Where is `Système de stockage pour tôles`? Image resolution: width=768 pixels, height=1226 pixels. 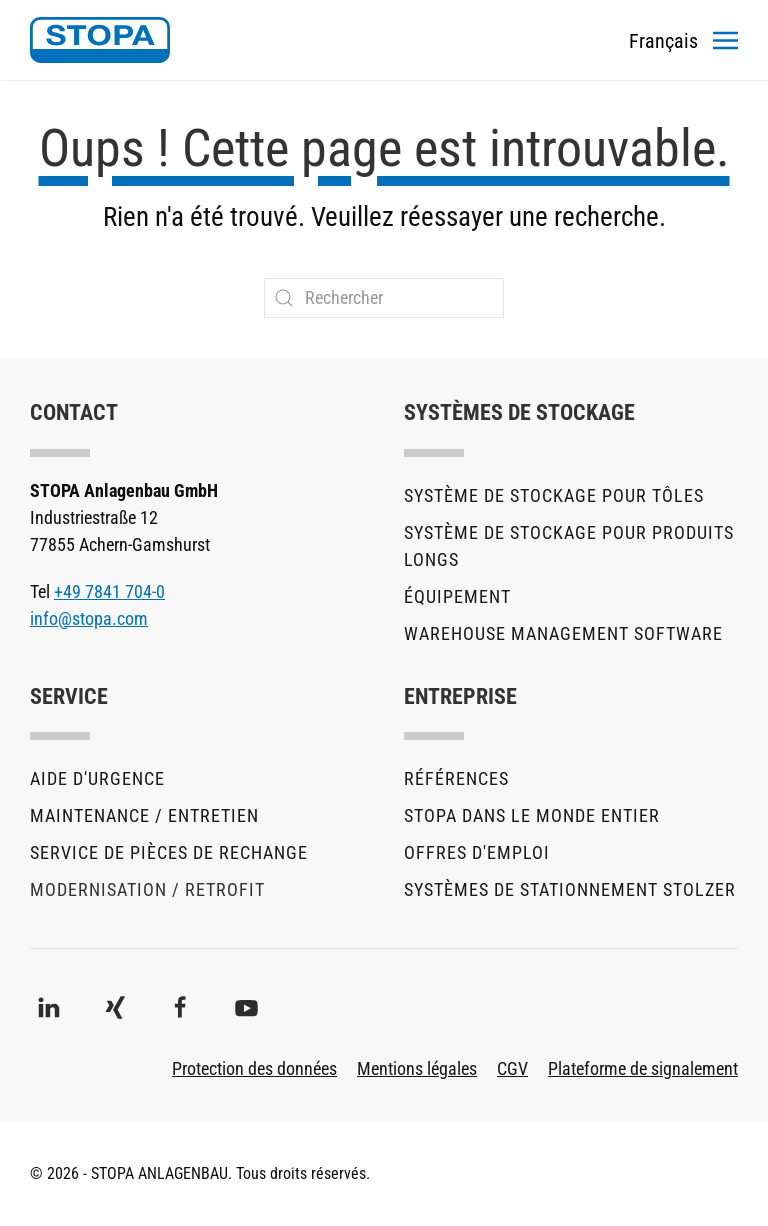
Système de stockage pour tôles is located at coordinates (554, 495).